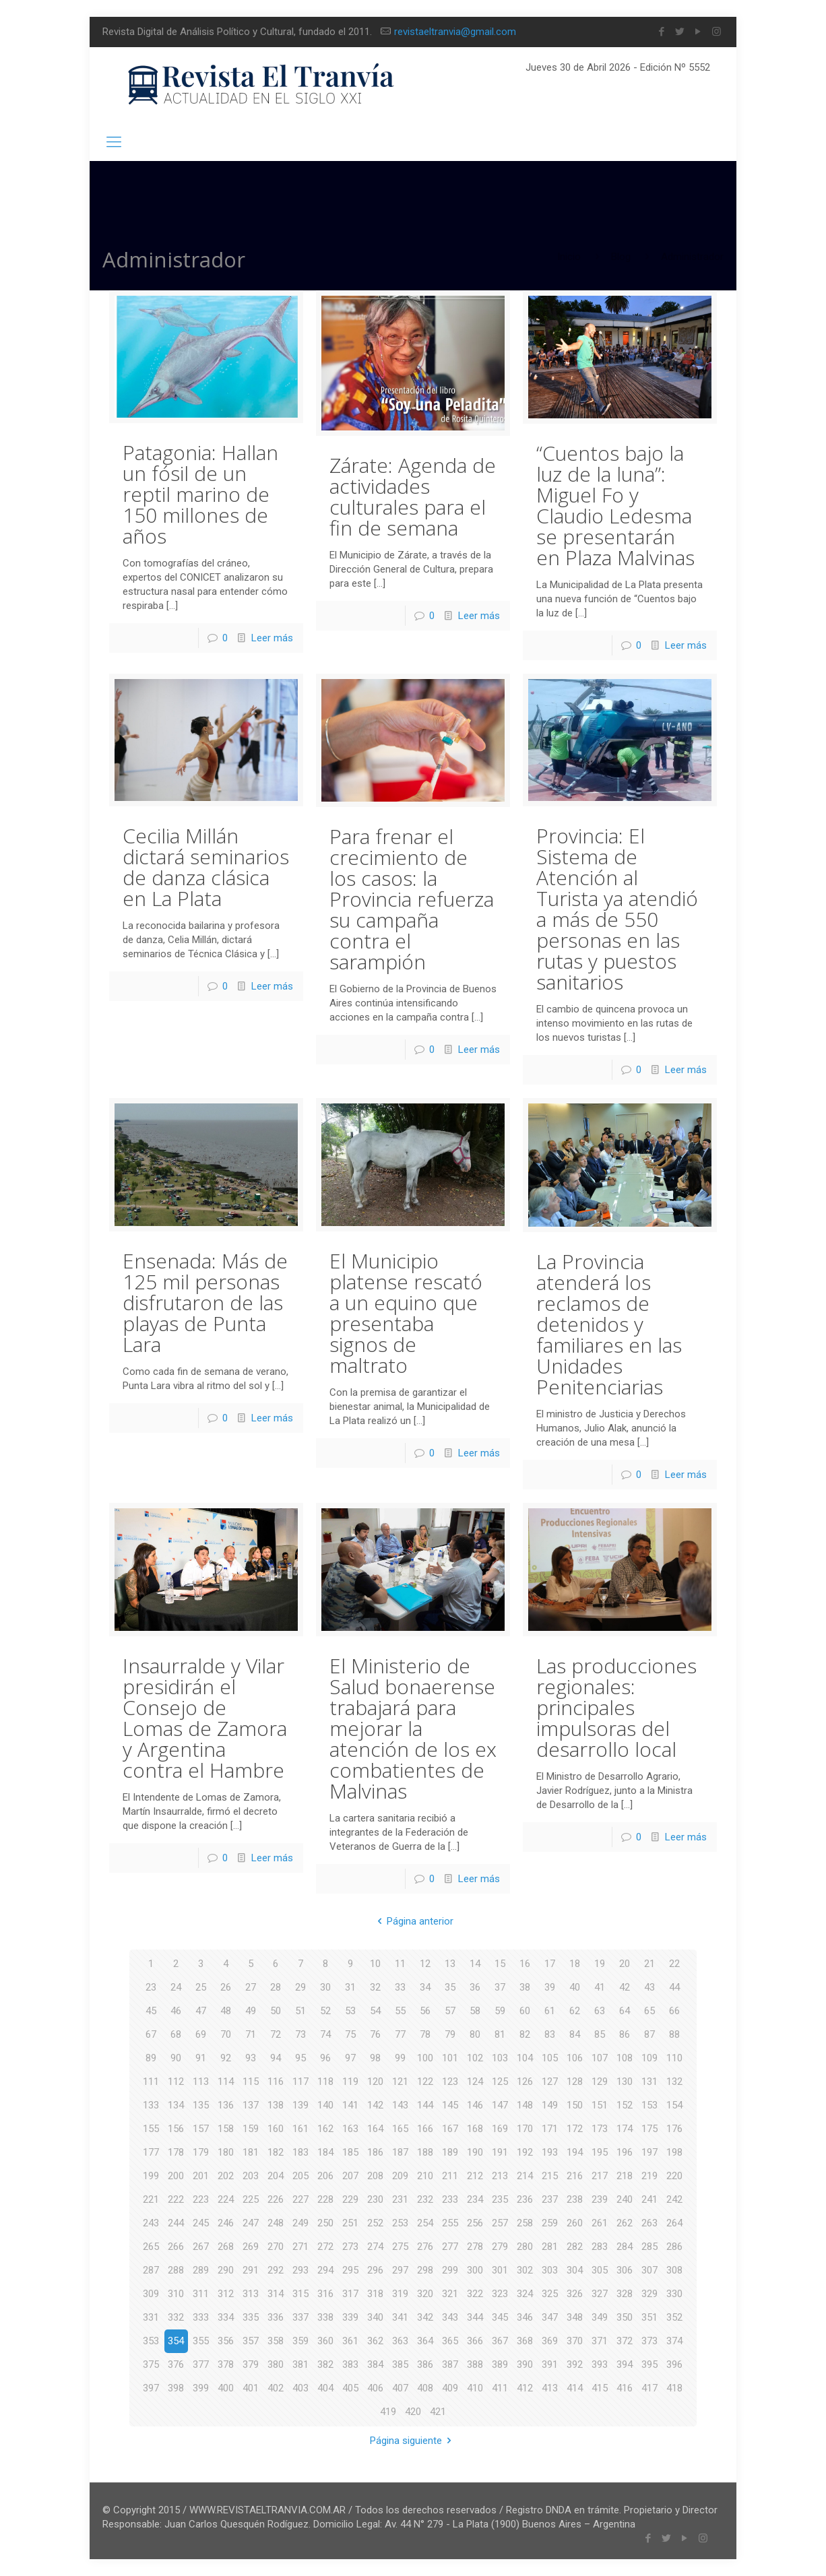 The height and width of the screenshot is (2576, 826). I want to click on 79, so click(450, 2034).